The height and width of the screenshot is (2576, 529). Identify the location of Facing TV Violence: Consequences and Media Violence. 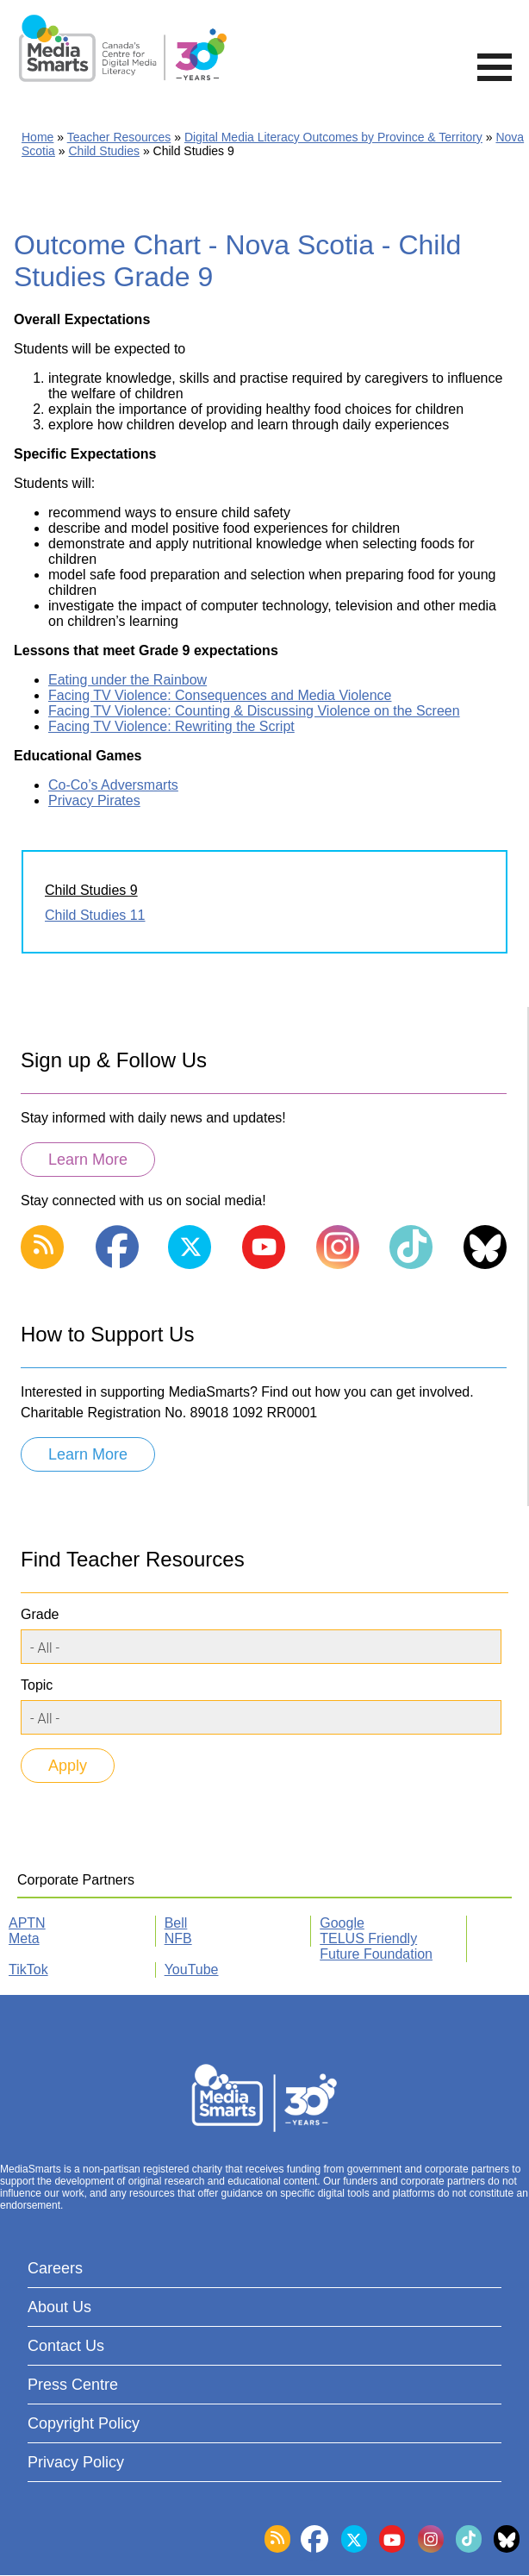
(219, 695).